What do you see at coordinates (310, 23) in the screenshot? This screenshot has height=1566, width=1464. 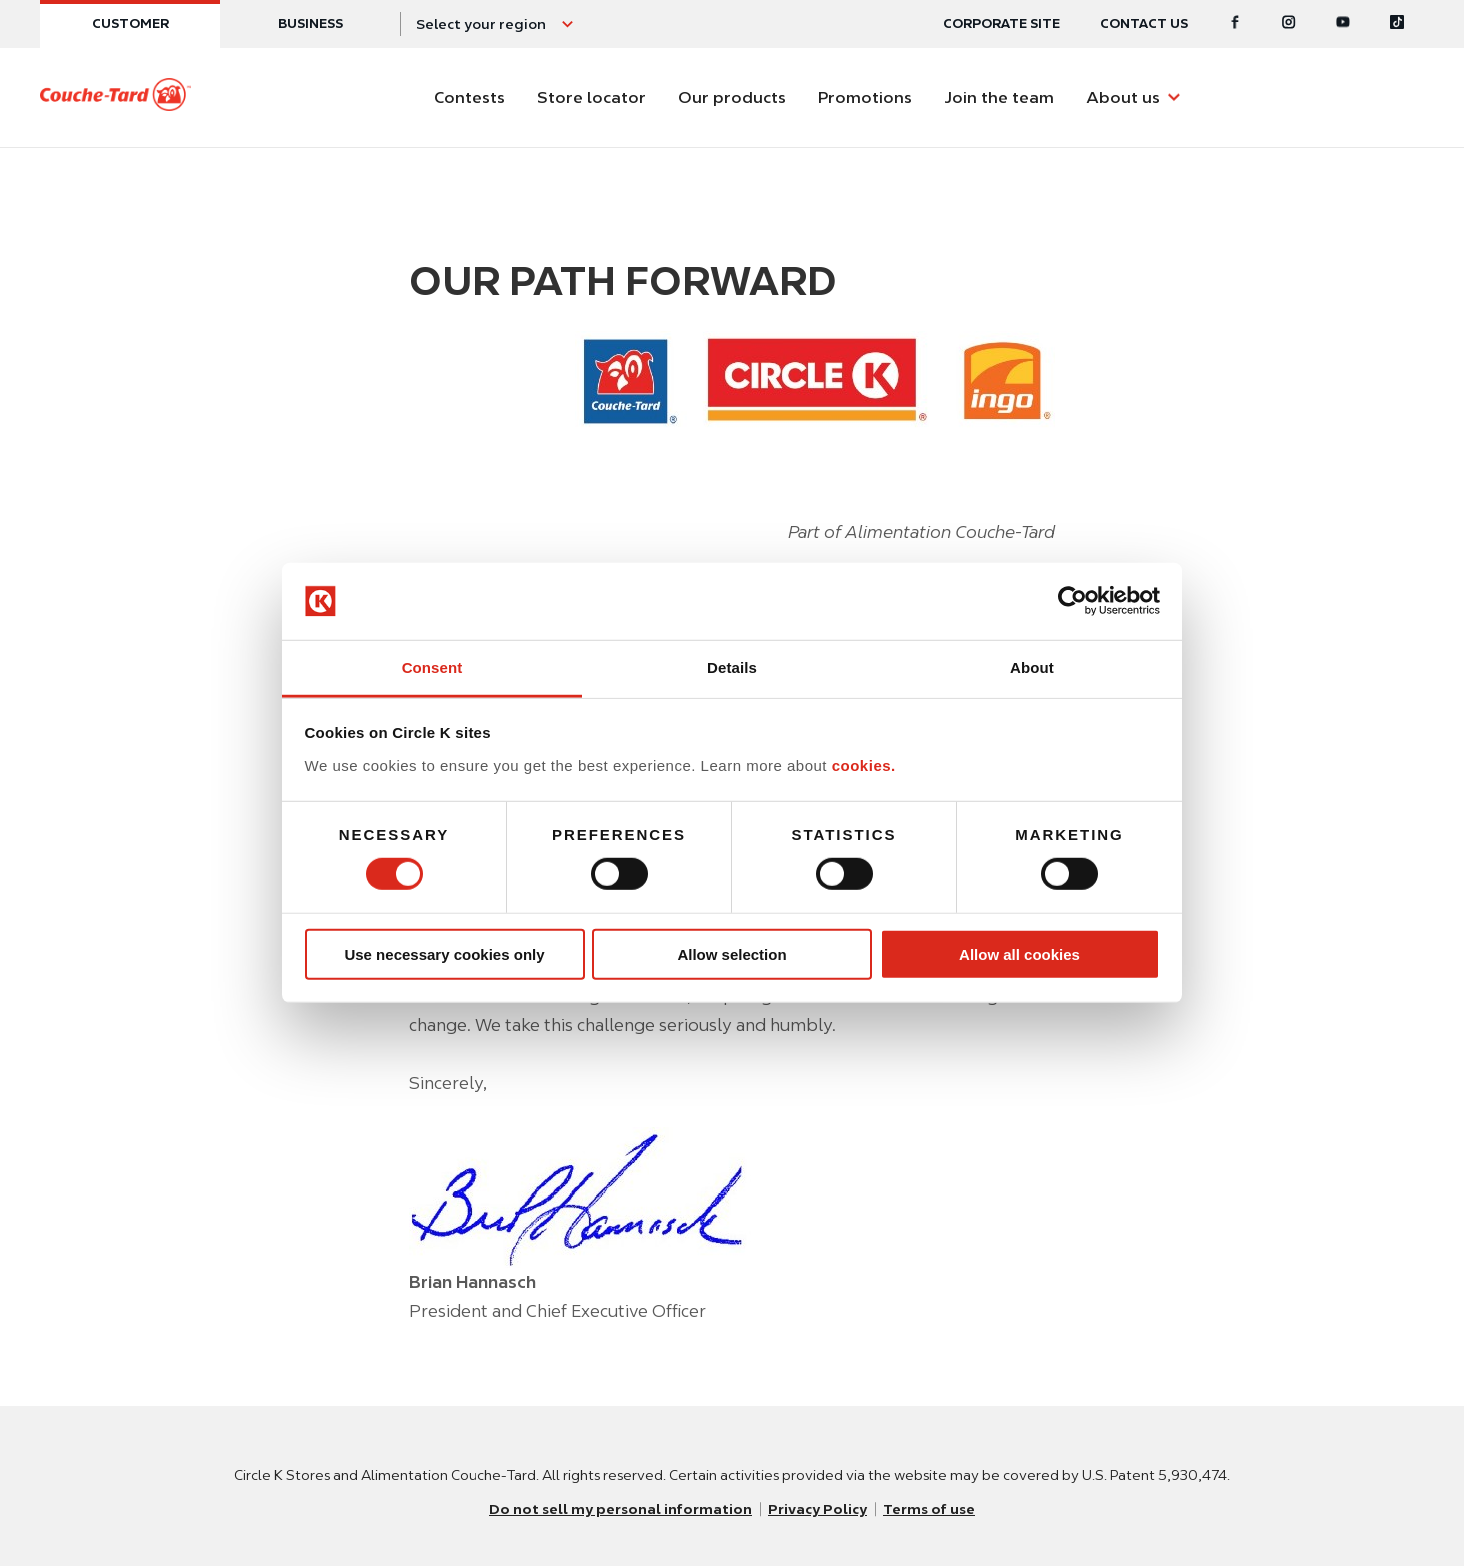 I see `Business` at bounding box center [310, 23].